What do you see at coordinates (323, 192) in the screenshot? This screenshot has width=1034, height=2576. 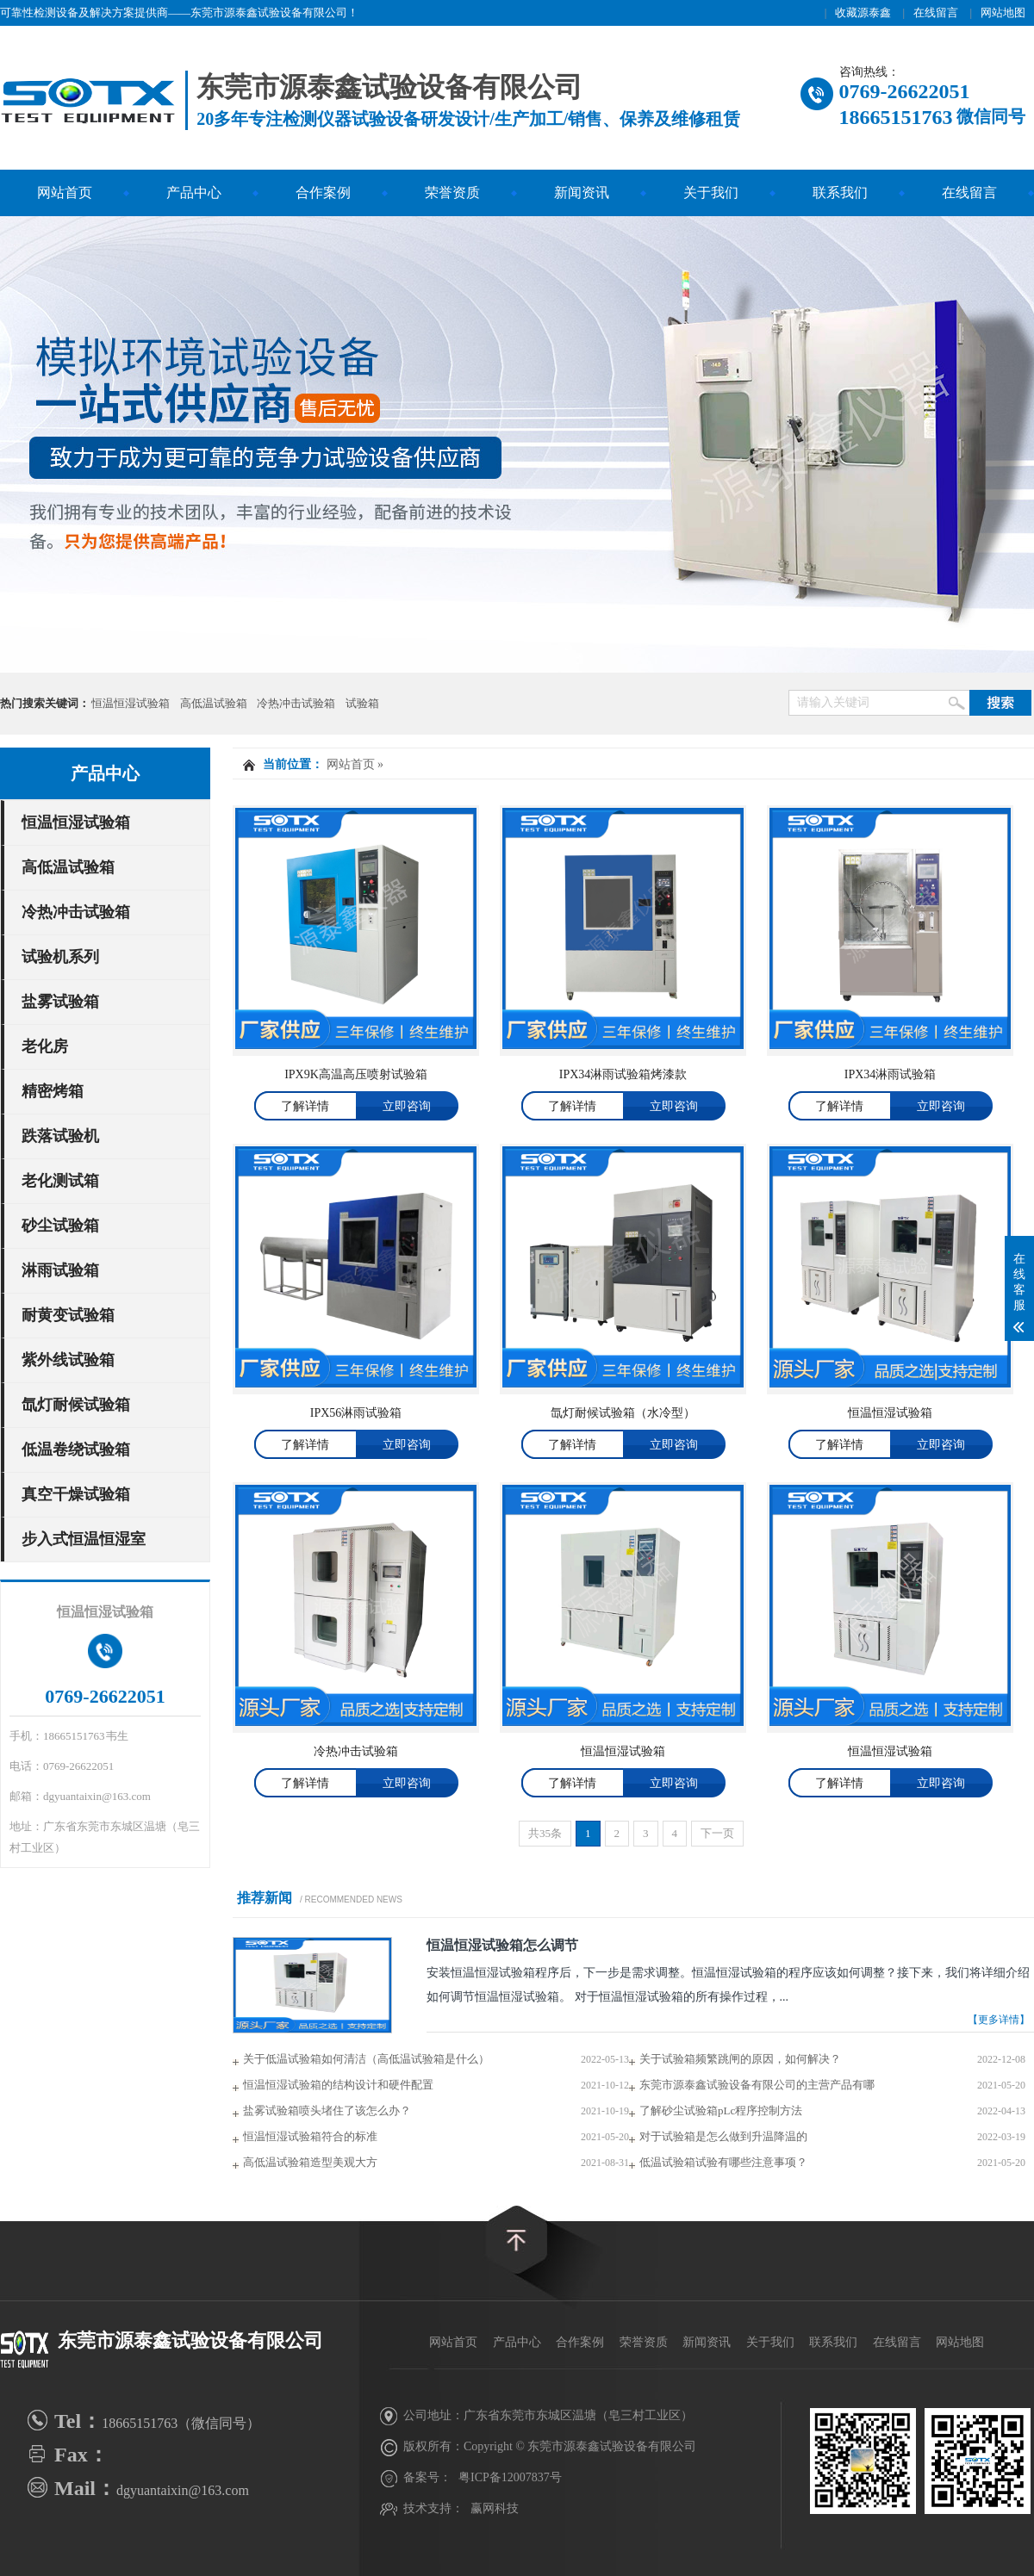 I see `合作案例` at bounding box center [323, 192].